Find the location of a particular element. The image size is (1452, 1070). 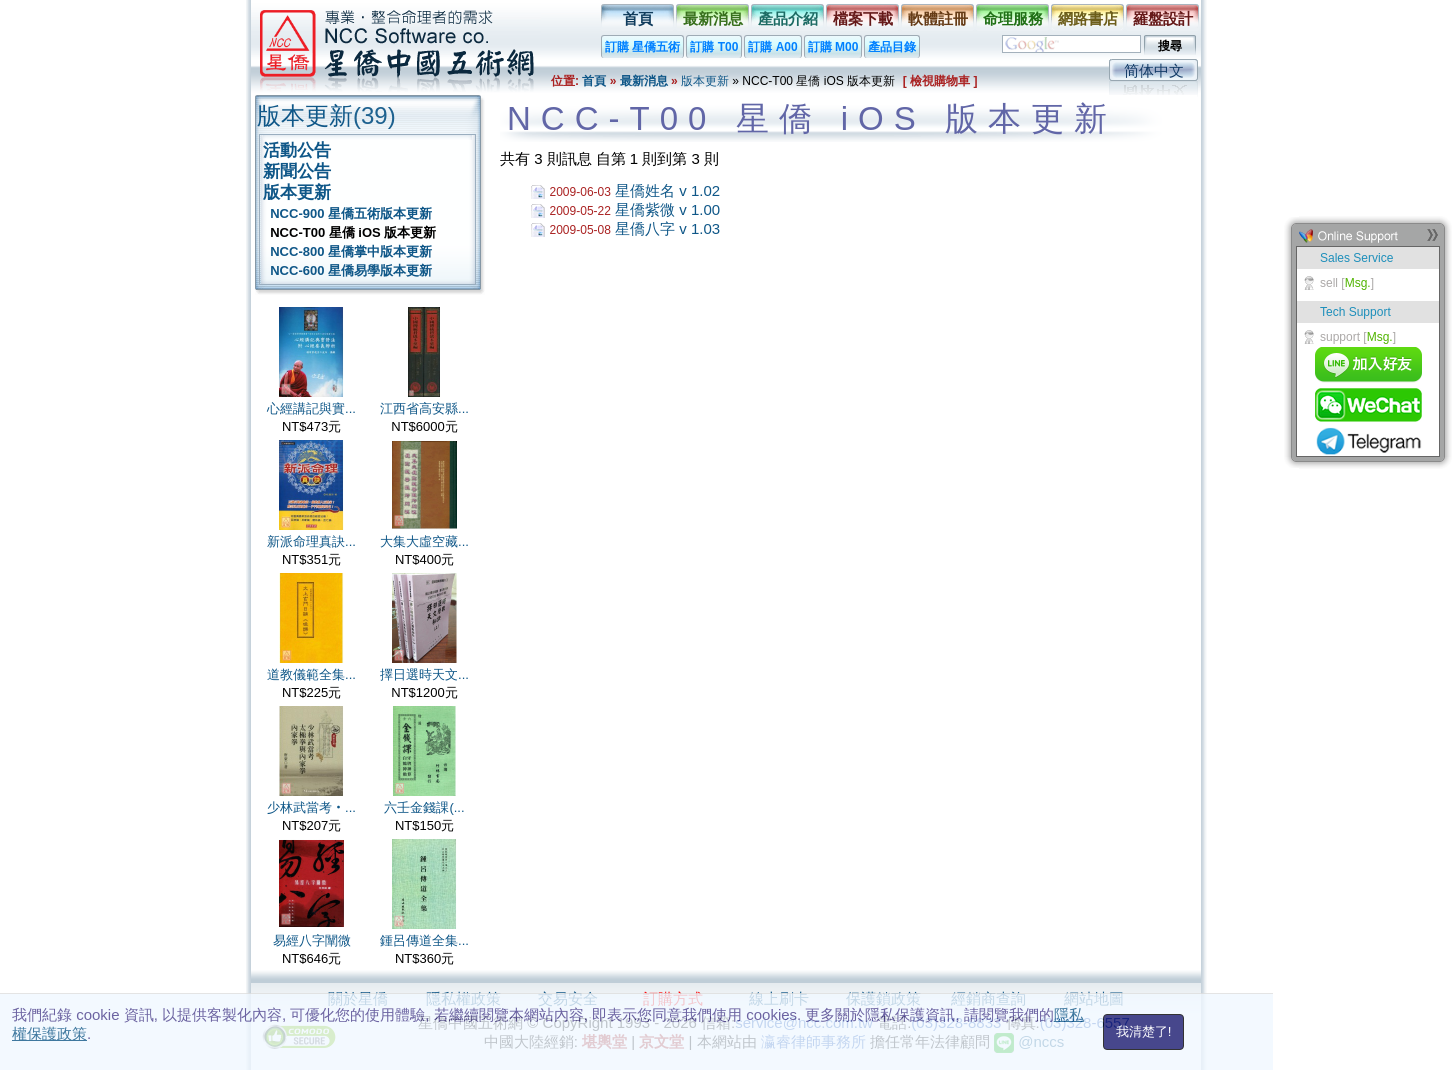

我清楚了! is located at coordinates (1144, 1031).